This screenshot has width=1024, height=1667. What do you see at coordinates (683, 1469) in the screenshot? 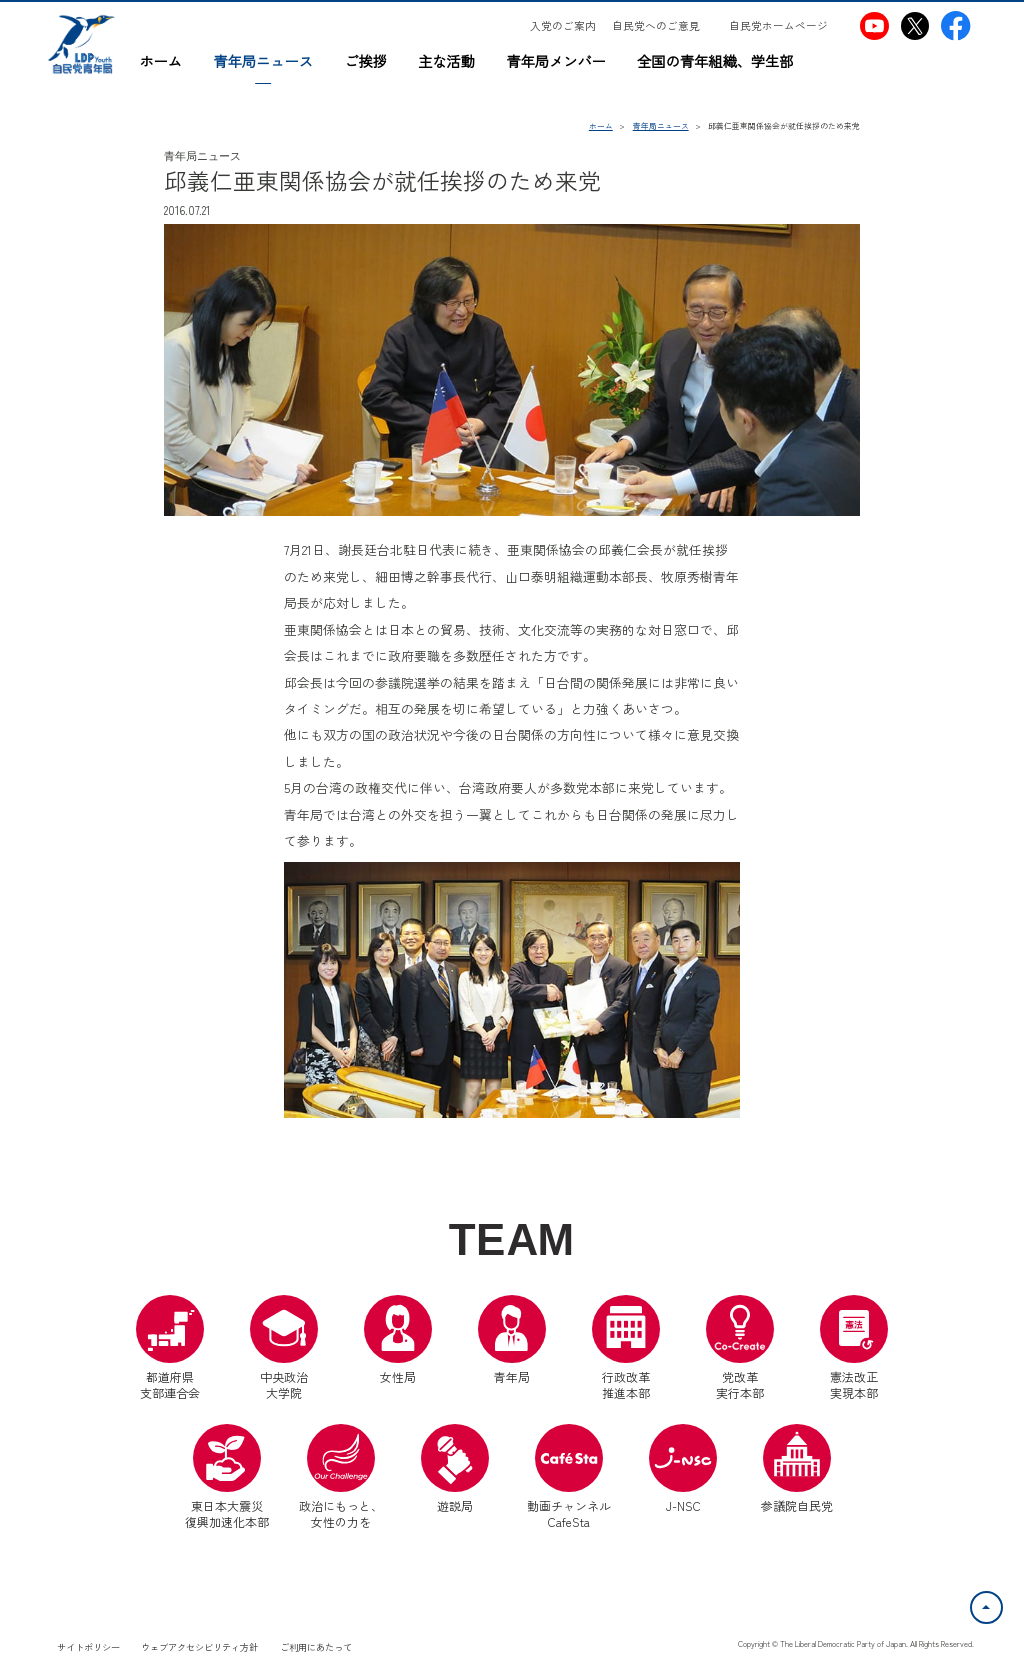
I see `J-NSC` at bounding box center [683, 1469].